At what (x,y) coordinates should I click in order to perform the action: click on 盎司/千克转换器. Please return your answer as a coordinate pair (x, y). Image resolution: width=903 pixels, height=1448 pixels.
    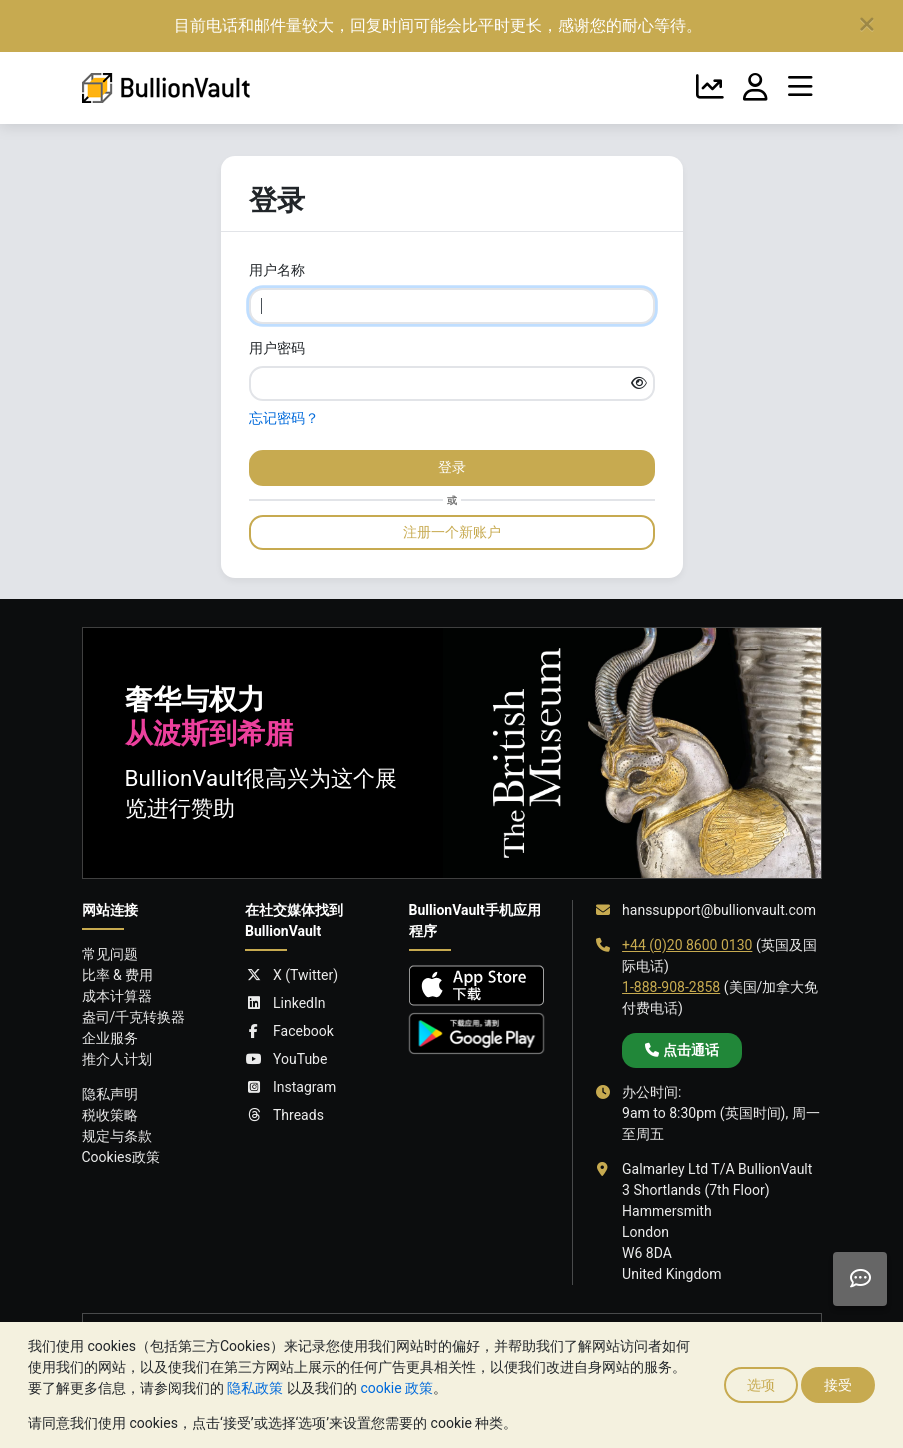
    Looking at the image, I should click on (134, 1017).